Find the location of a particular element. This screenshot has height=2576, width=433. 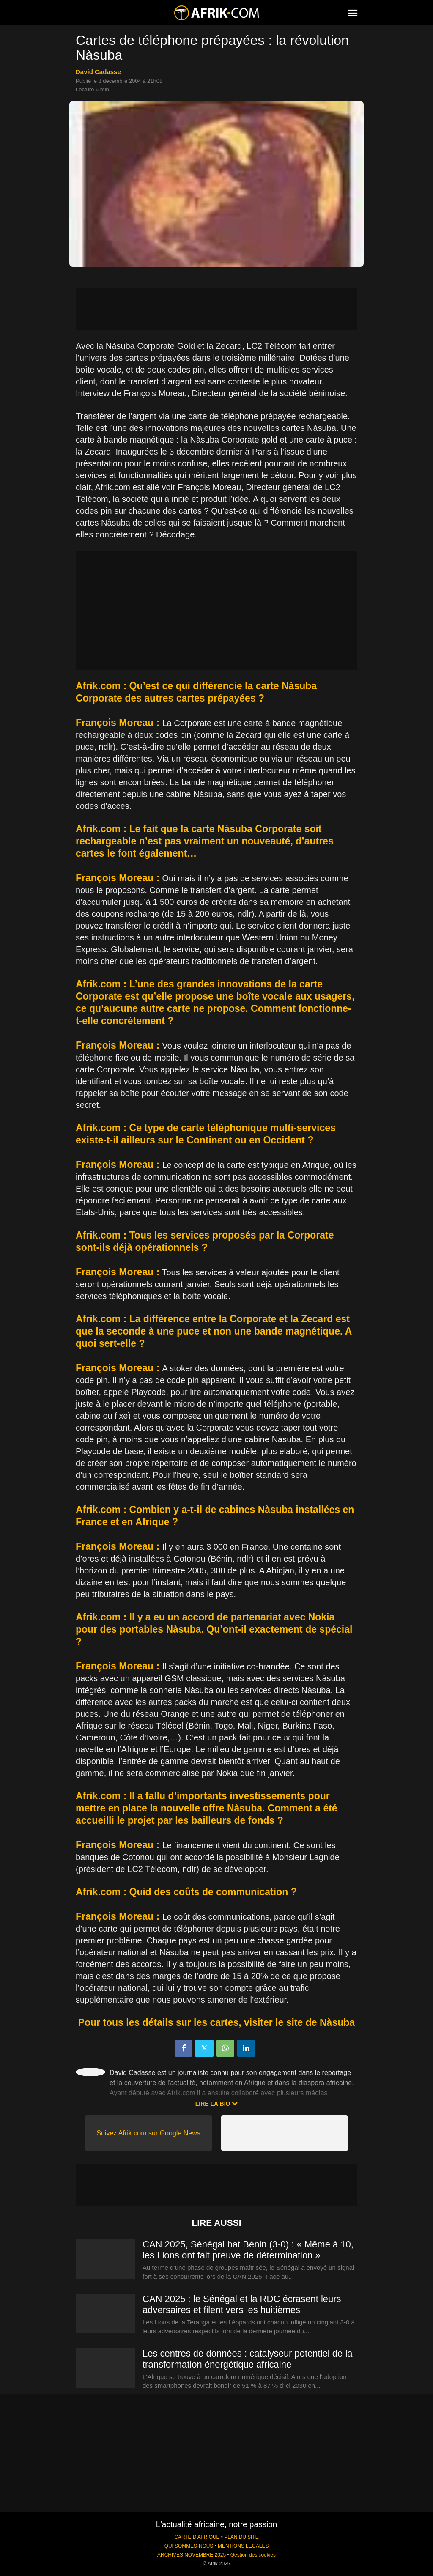

MENTIONS LÉGALES is located at coordinates (243, 2546).